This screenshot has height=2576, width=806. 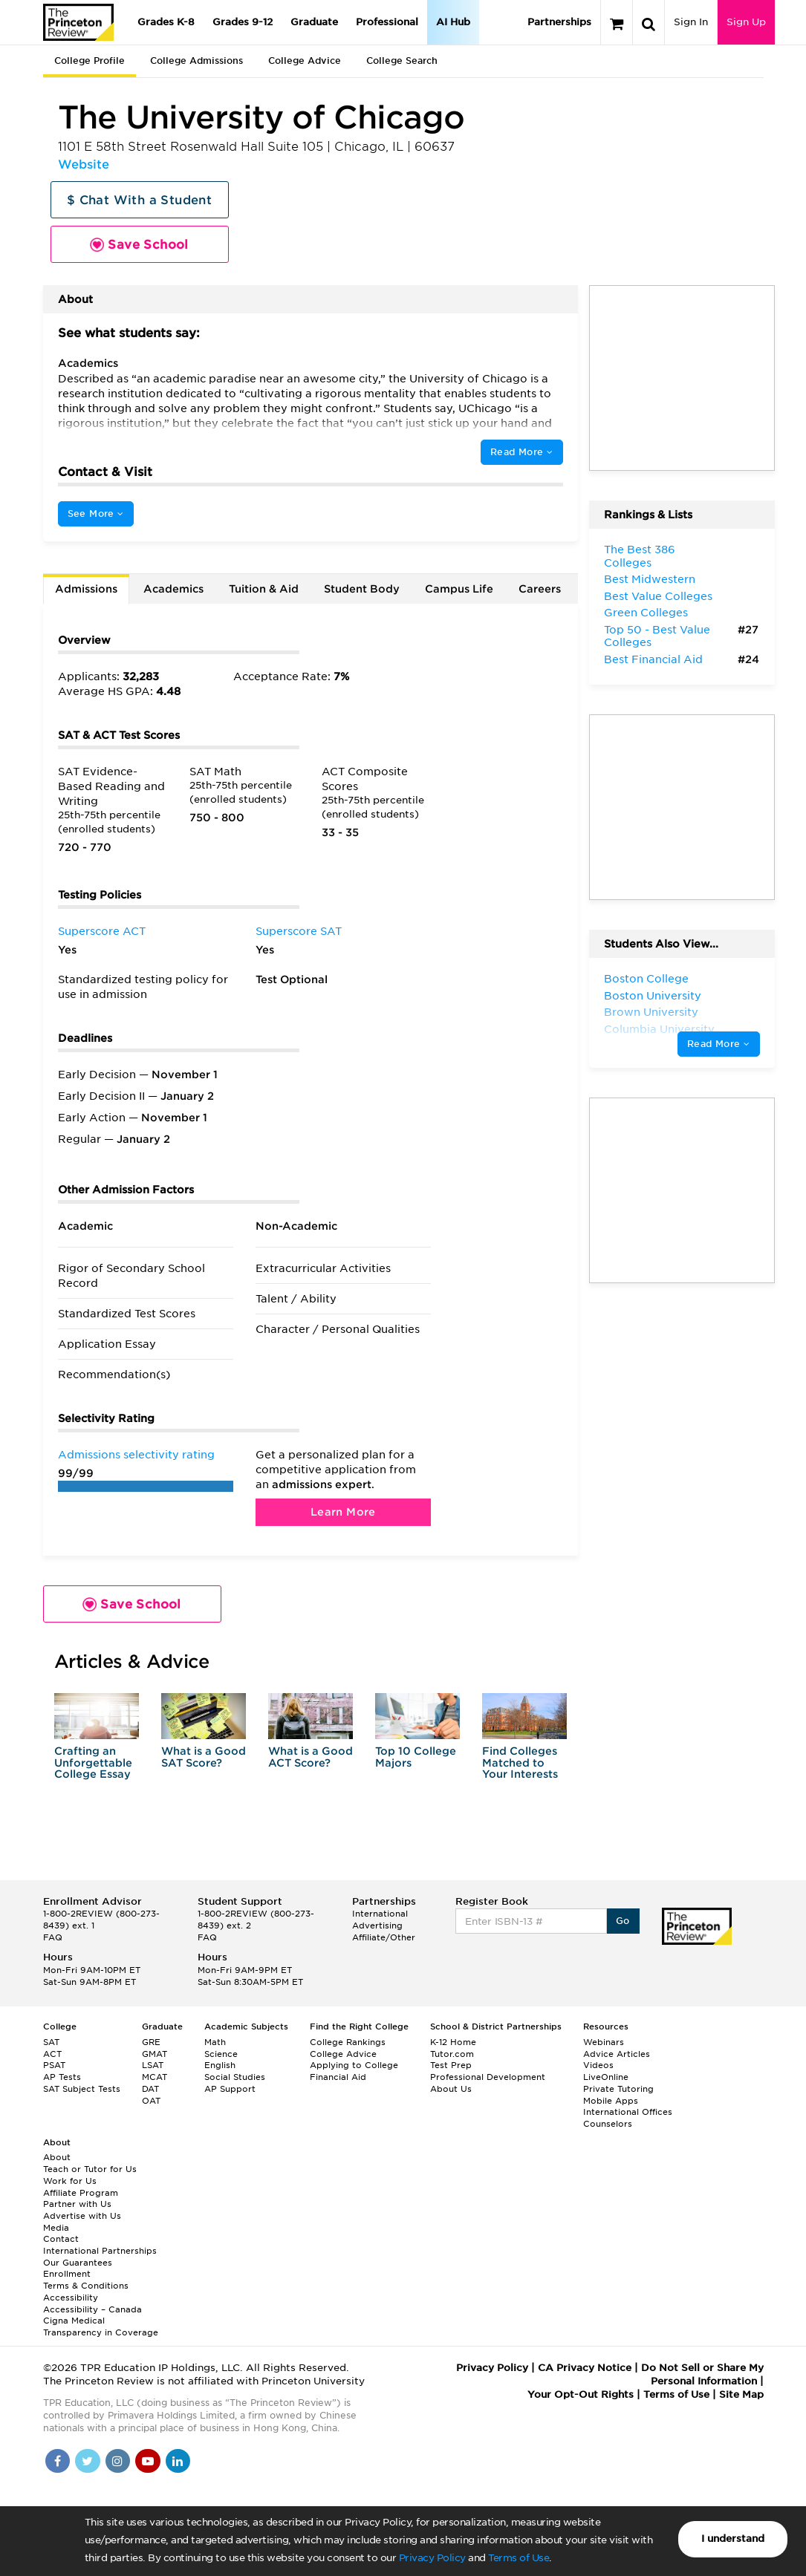 I want to click on Best Financial Aid, so click(x=653, y=659).